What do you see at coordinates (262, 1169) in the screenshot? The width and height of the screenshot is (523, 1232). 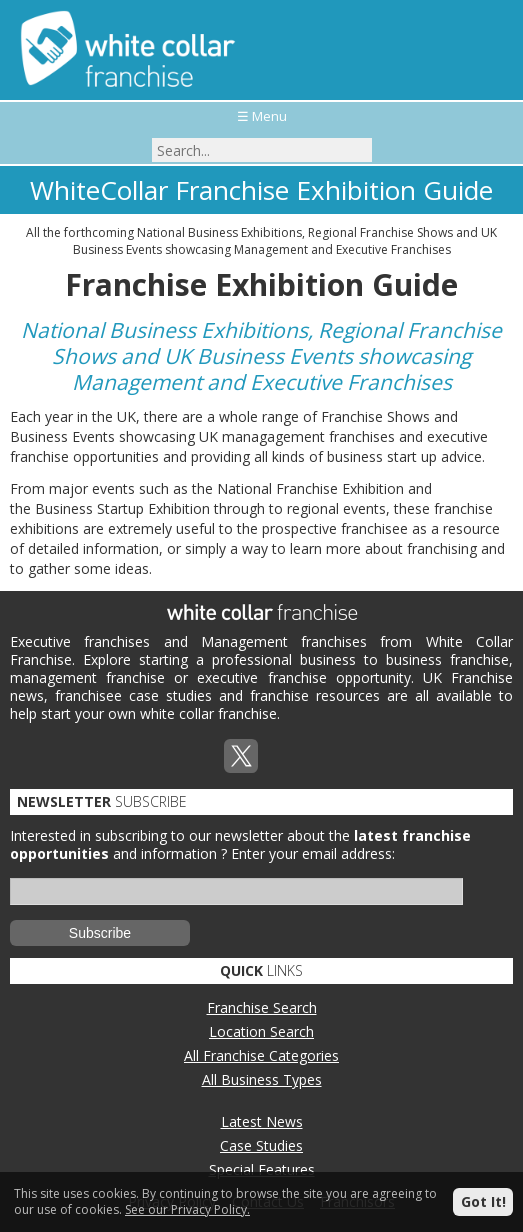 I see `Special Features` at bounding box center [262, 1169].